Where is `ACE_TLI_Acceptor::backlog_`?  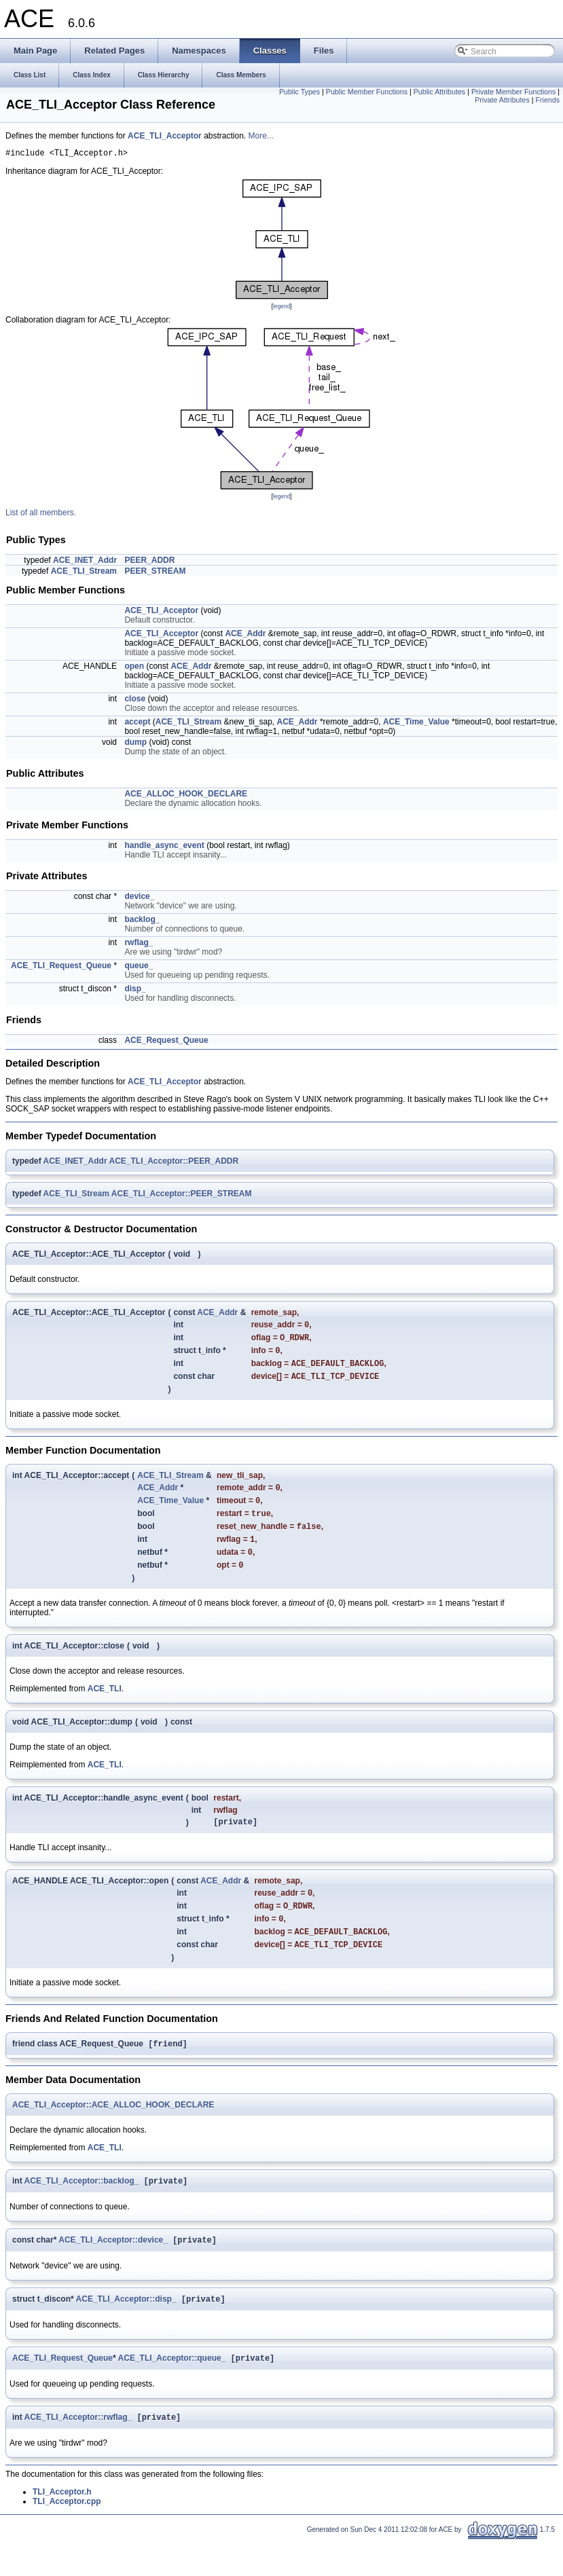
ACE_TLI_Acceptor::backlog_ is located at coordinates (81, 2210).